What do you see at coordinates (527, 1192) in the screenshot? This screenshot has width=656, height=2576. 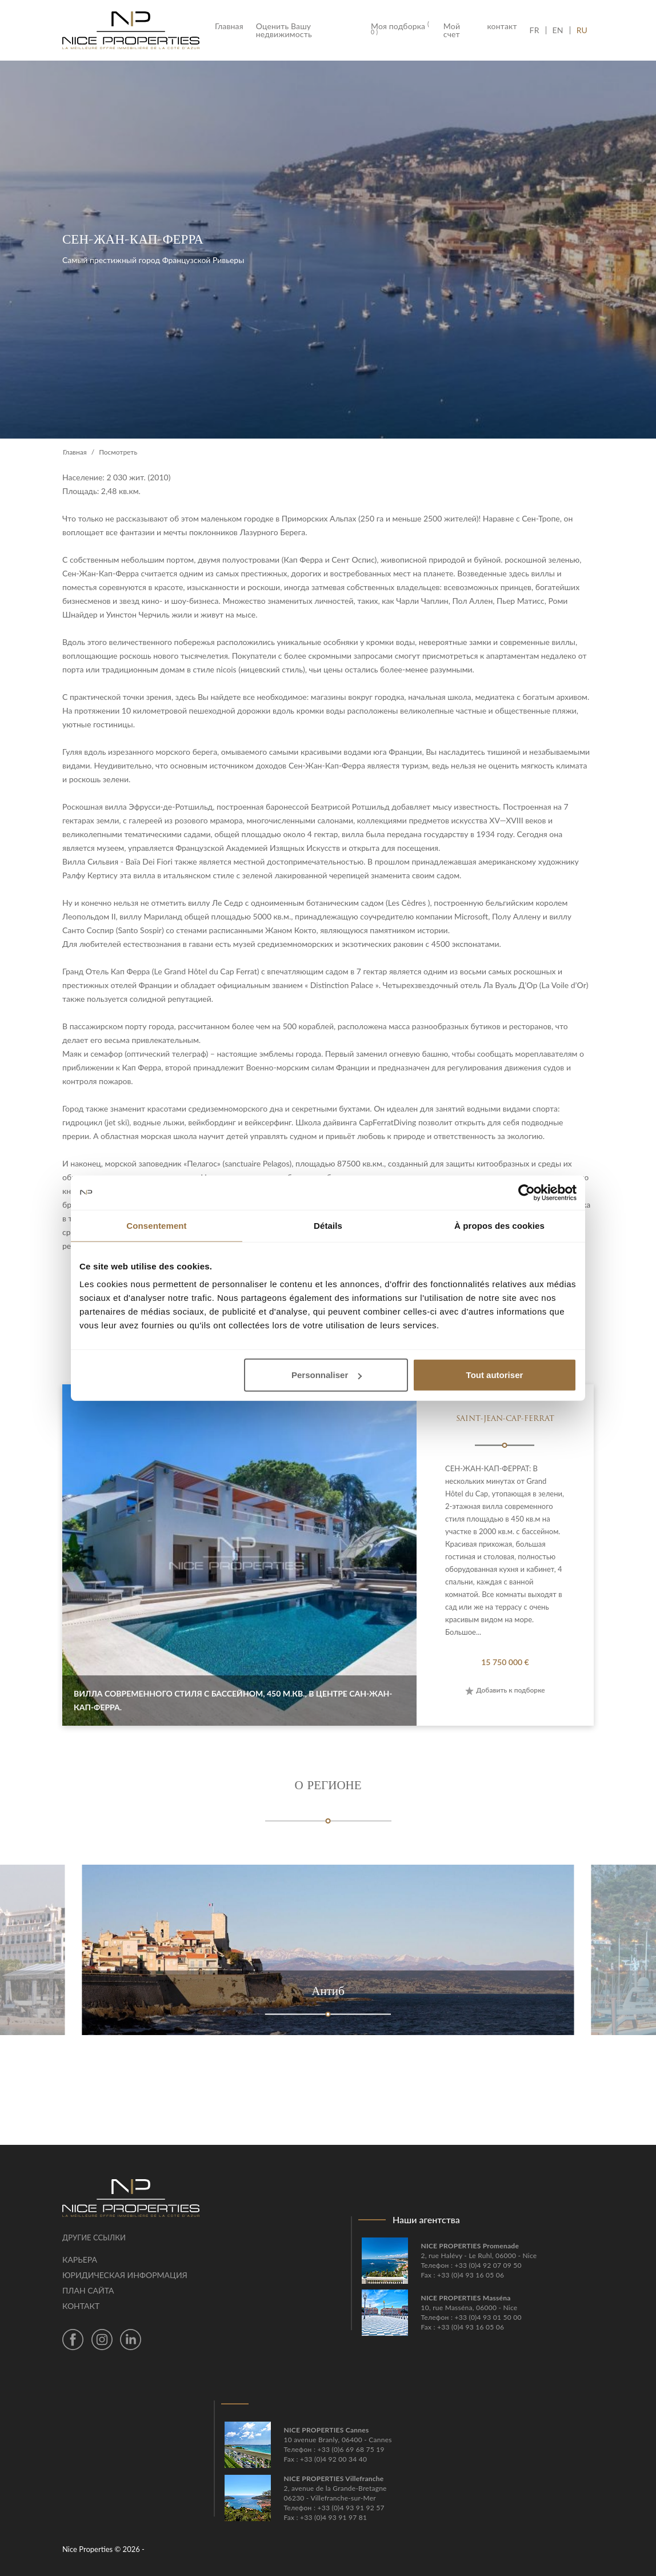 I see `[Cookiebot par Usercentrics - ouvre dans un nouvel onglet]` at bounding box center [527, 1192].